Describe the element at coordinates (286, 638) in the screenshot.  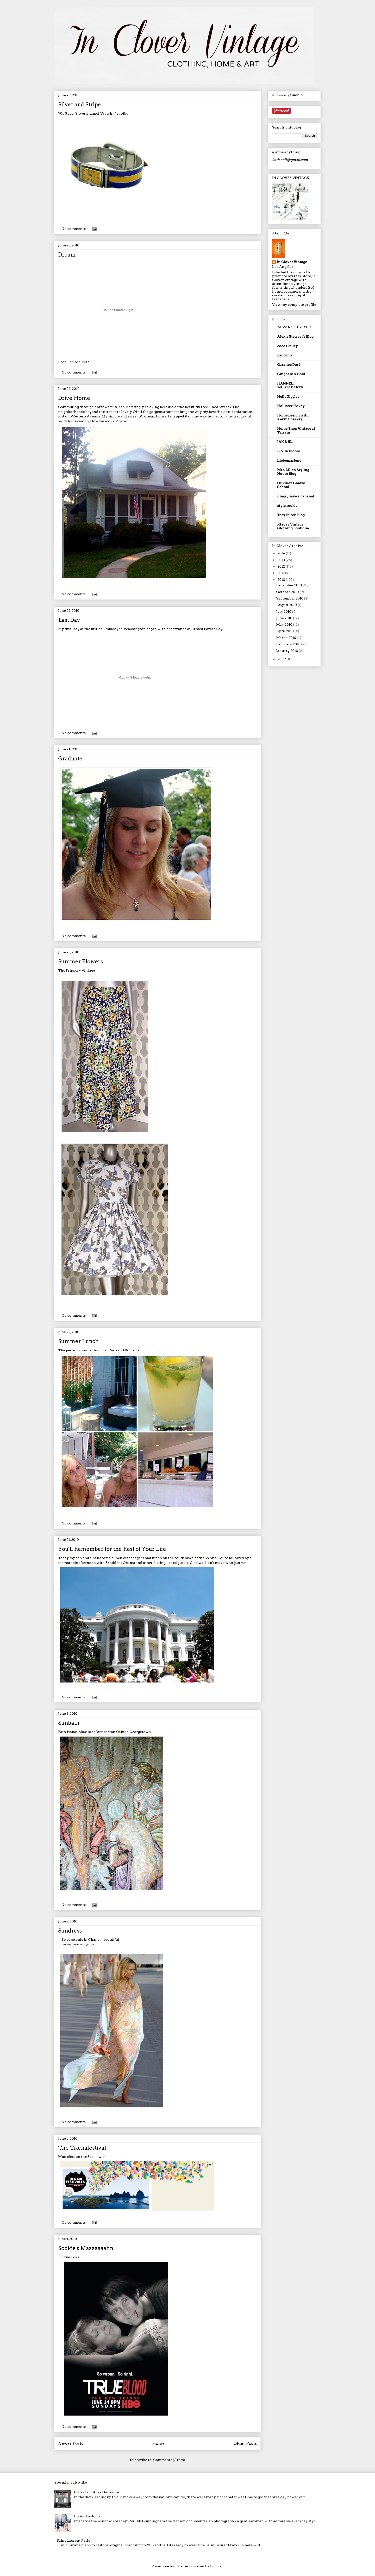
I see `March 2010` at that location.